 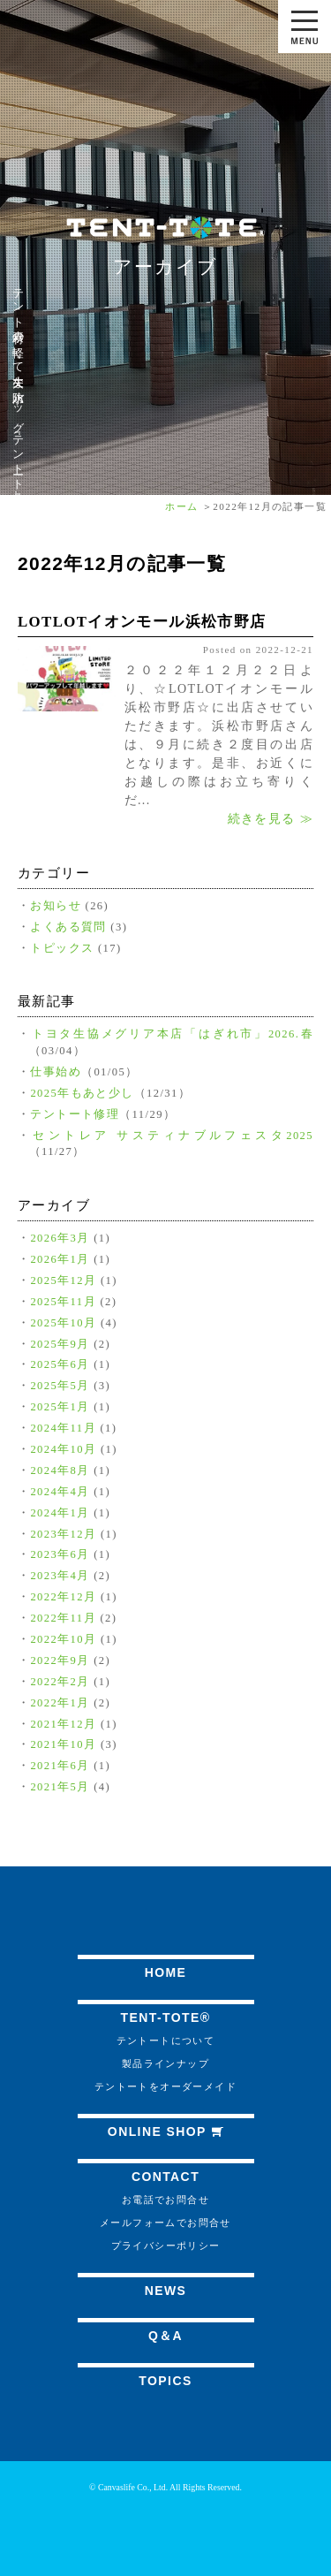 What do you see at coordinates (63, 1449) in the screenshot?
I see `2024年10月` at bounding box center [63, 1449].